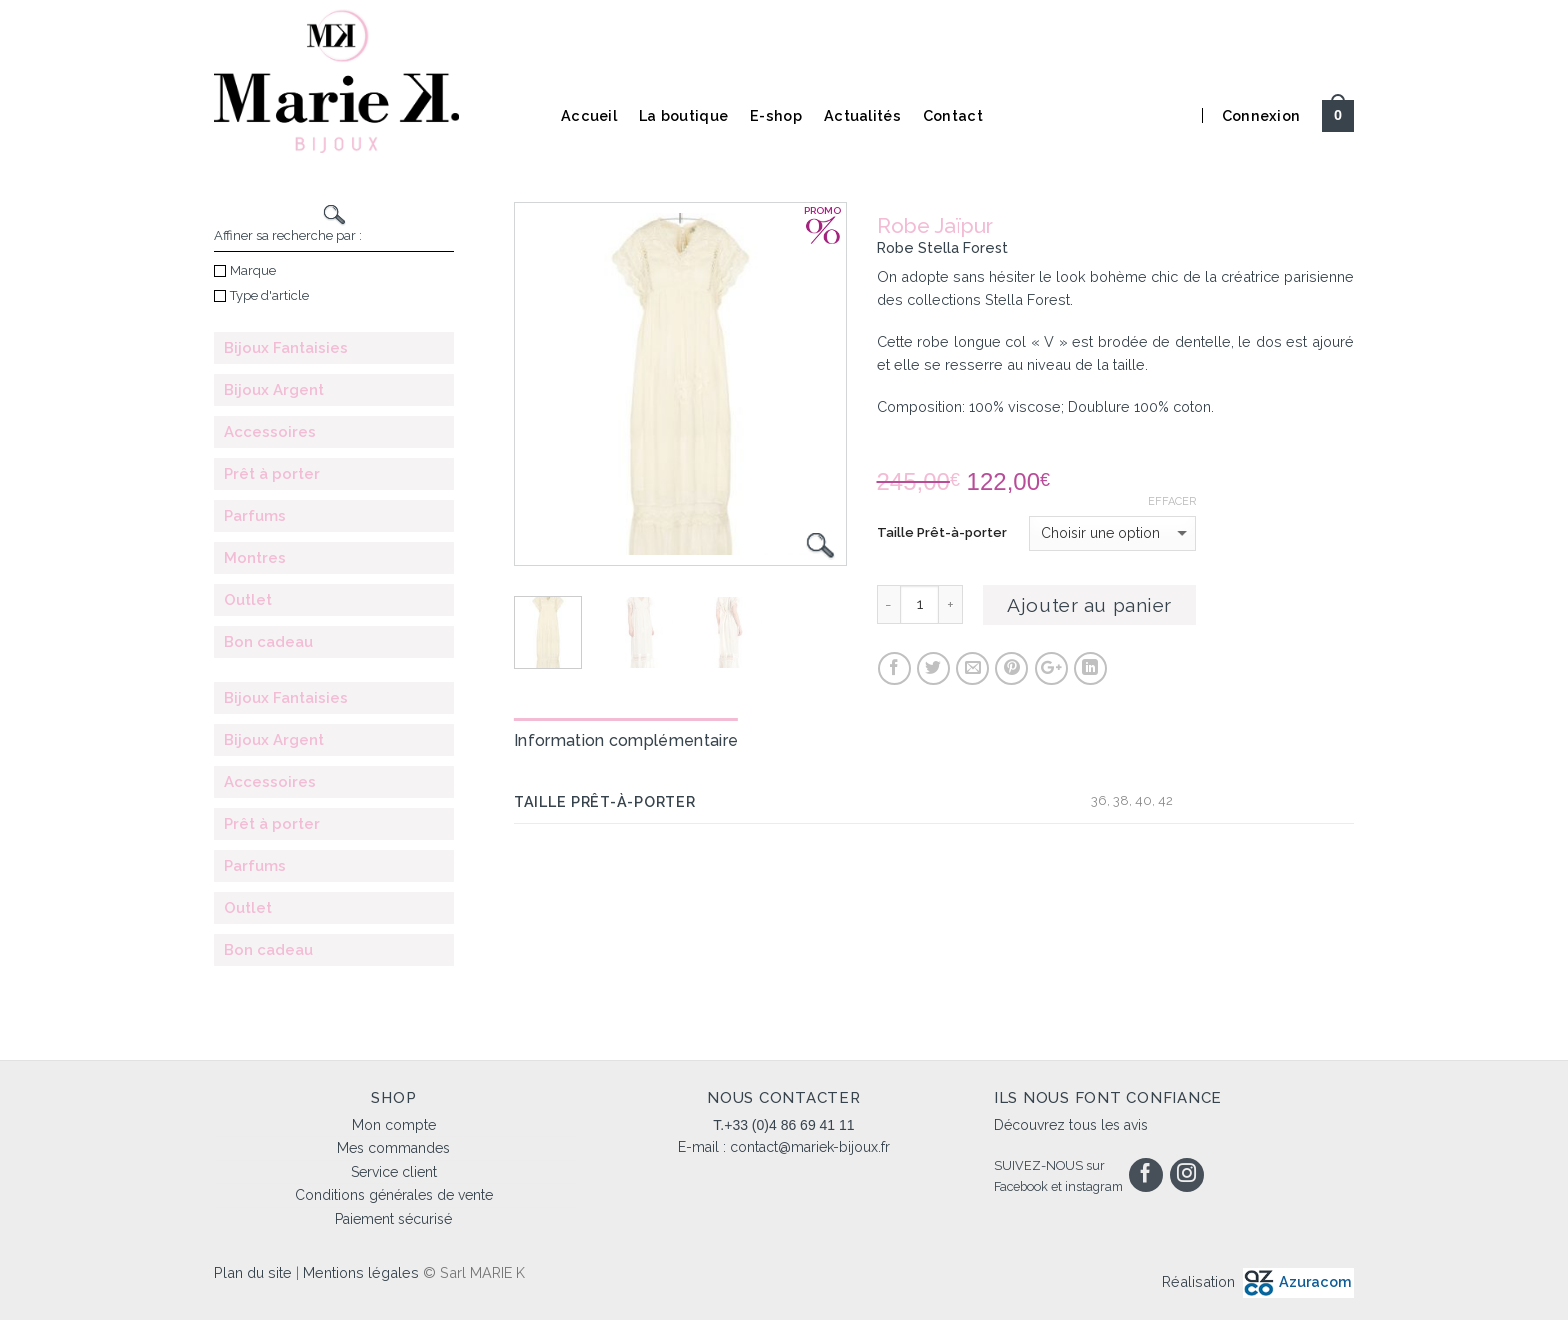 The width and height of the screenshot is (1568, 1320). I want to click on Service client, so click(394, 1172).